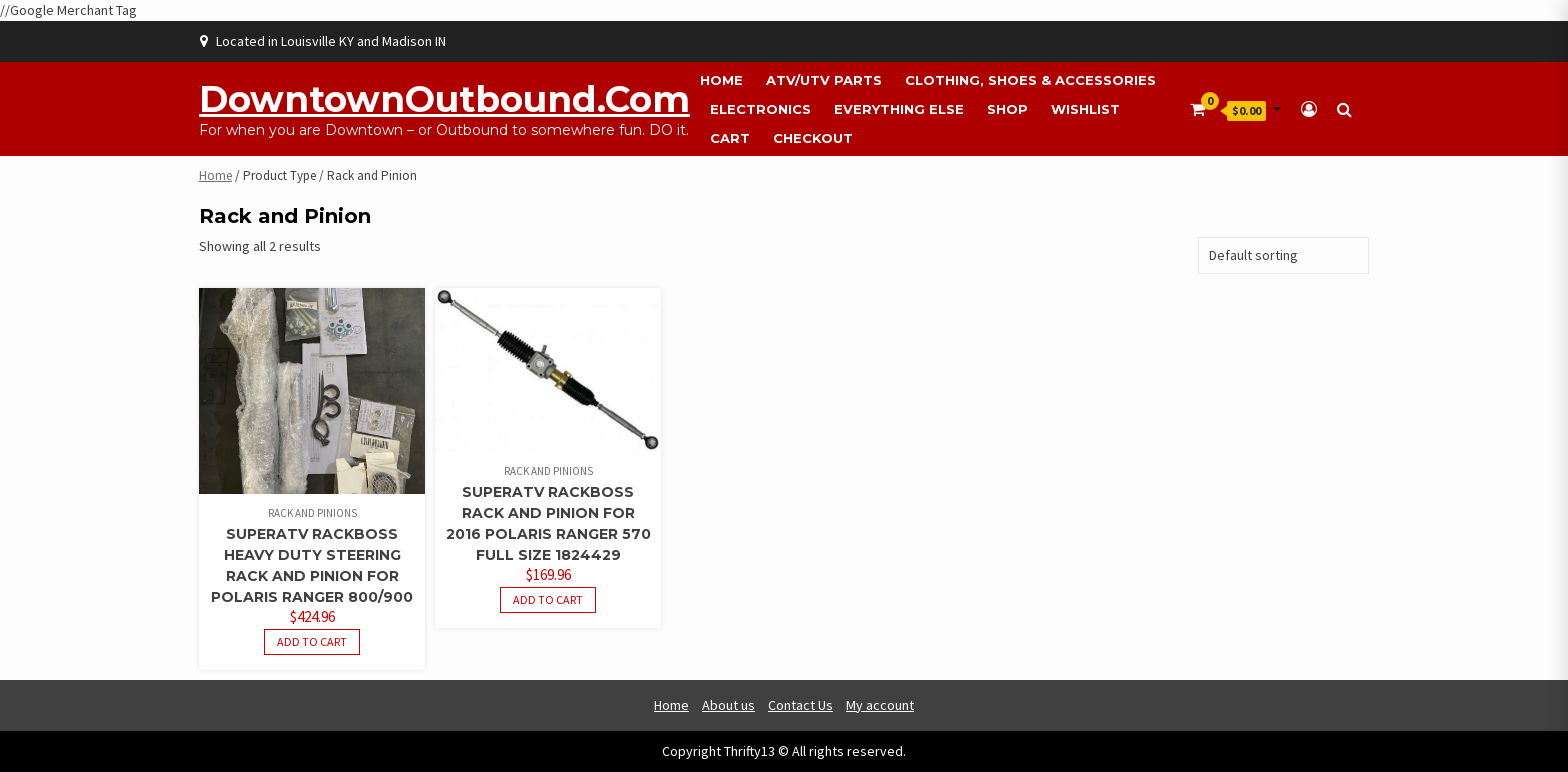  I want to click on Everything Else, so click(899, 109).